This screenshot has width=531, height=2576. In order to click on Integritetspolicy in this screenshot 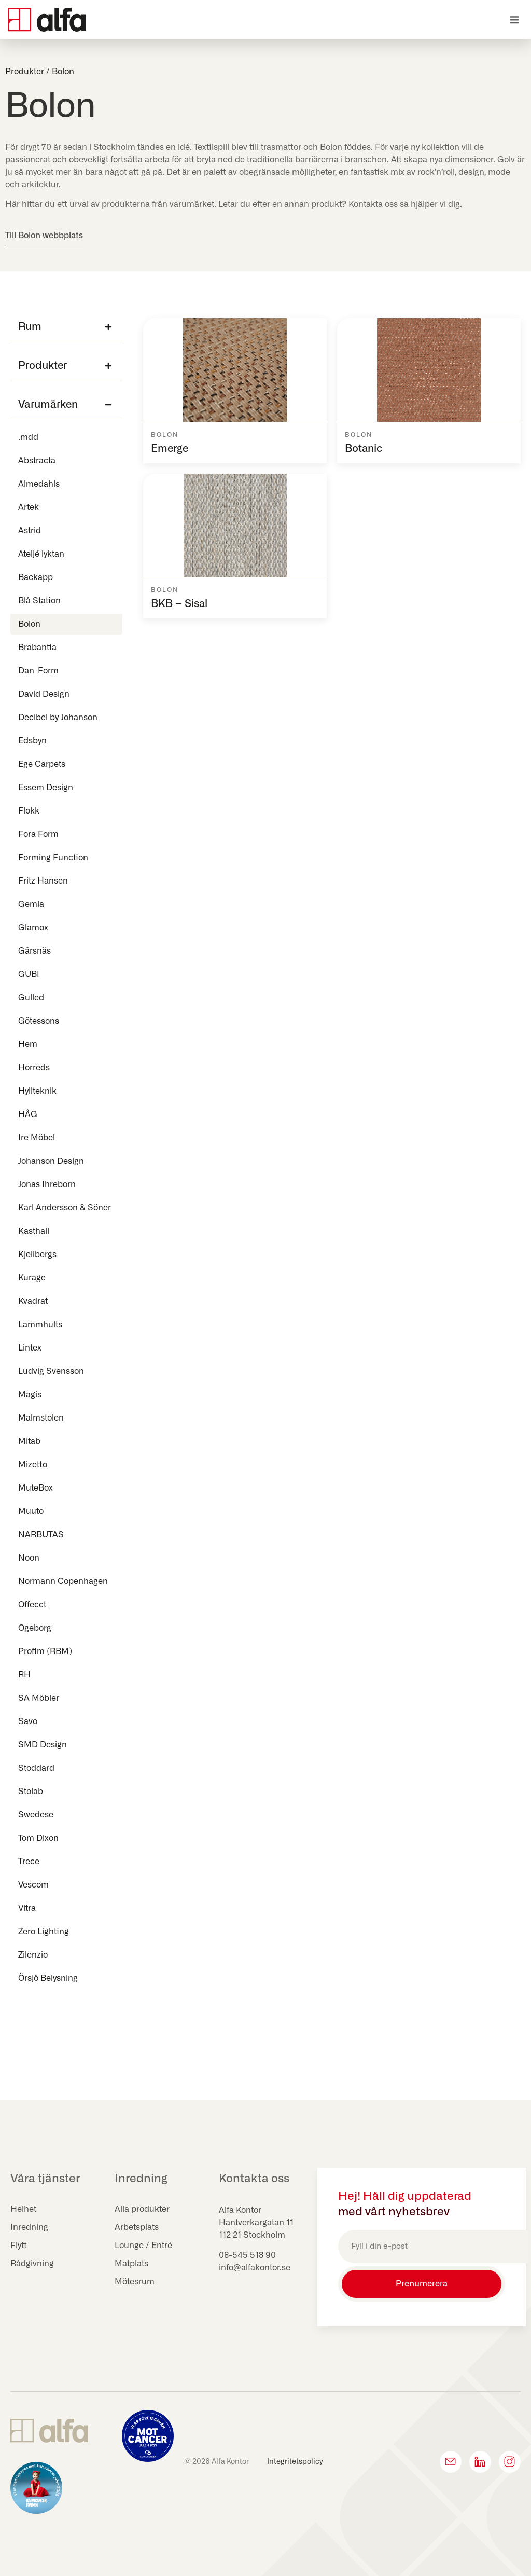, I will do `click(295, 2461)`.